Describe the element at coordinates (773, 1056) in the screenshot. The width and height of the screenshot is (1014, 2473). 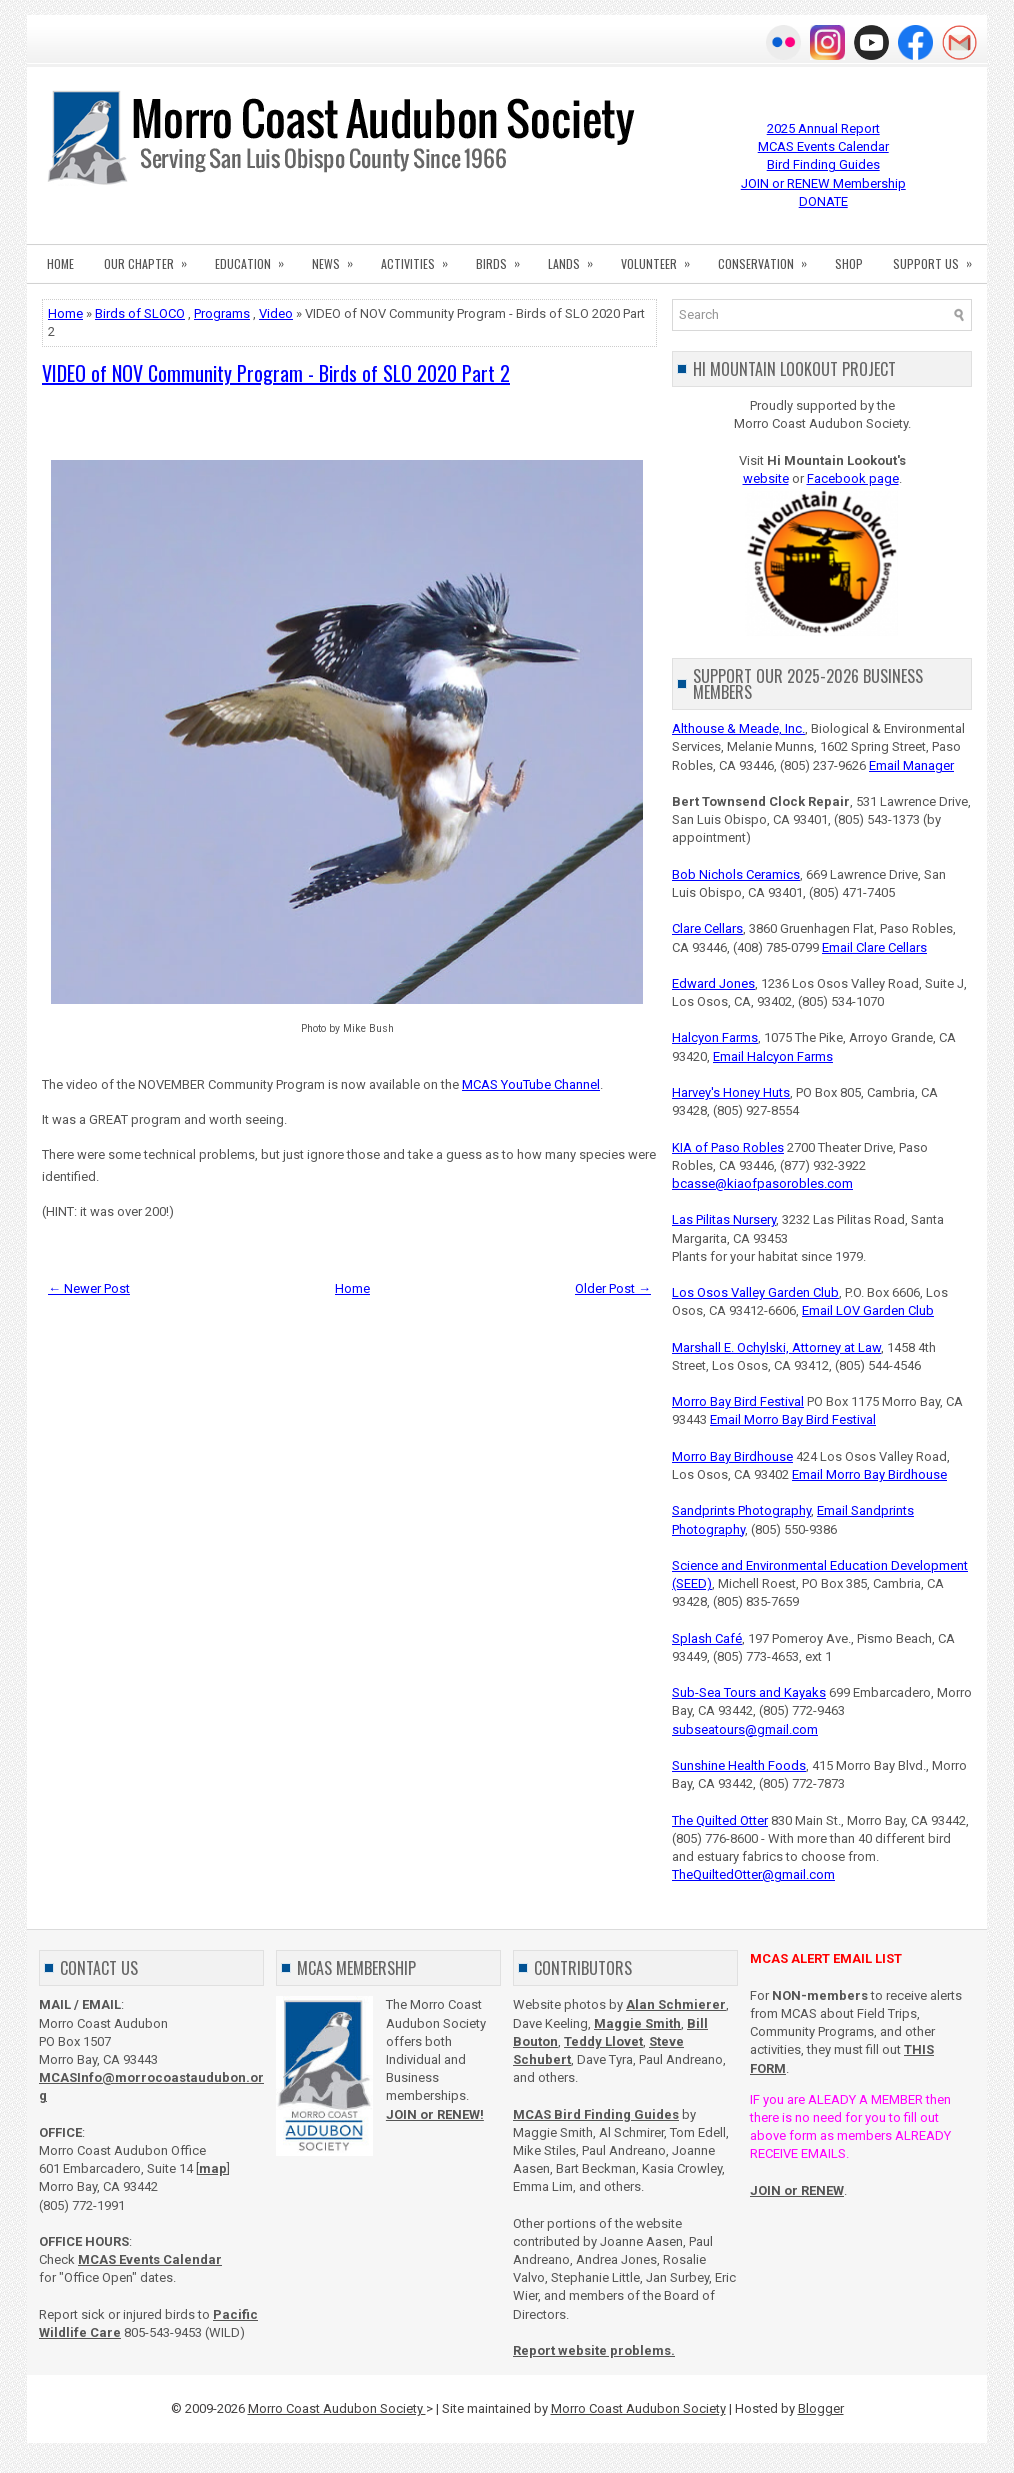
I see `Email Halcyon Farms` at that location.